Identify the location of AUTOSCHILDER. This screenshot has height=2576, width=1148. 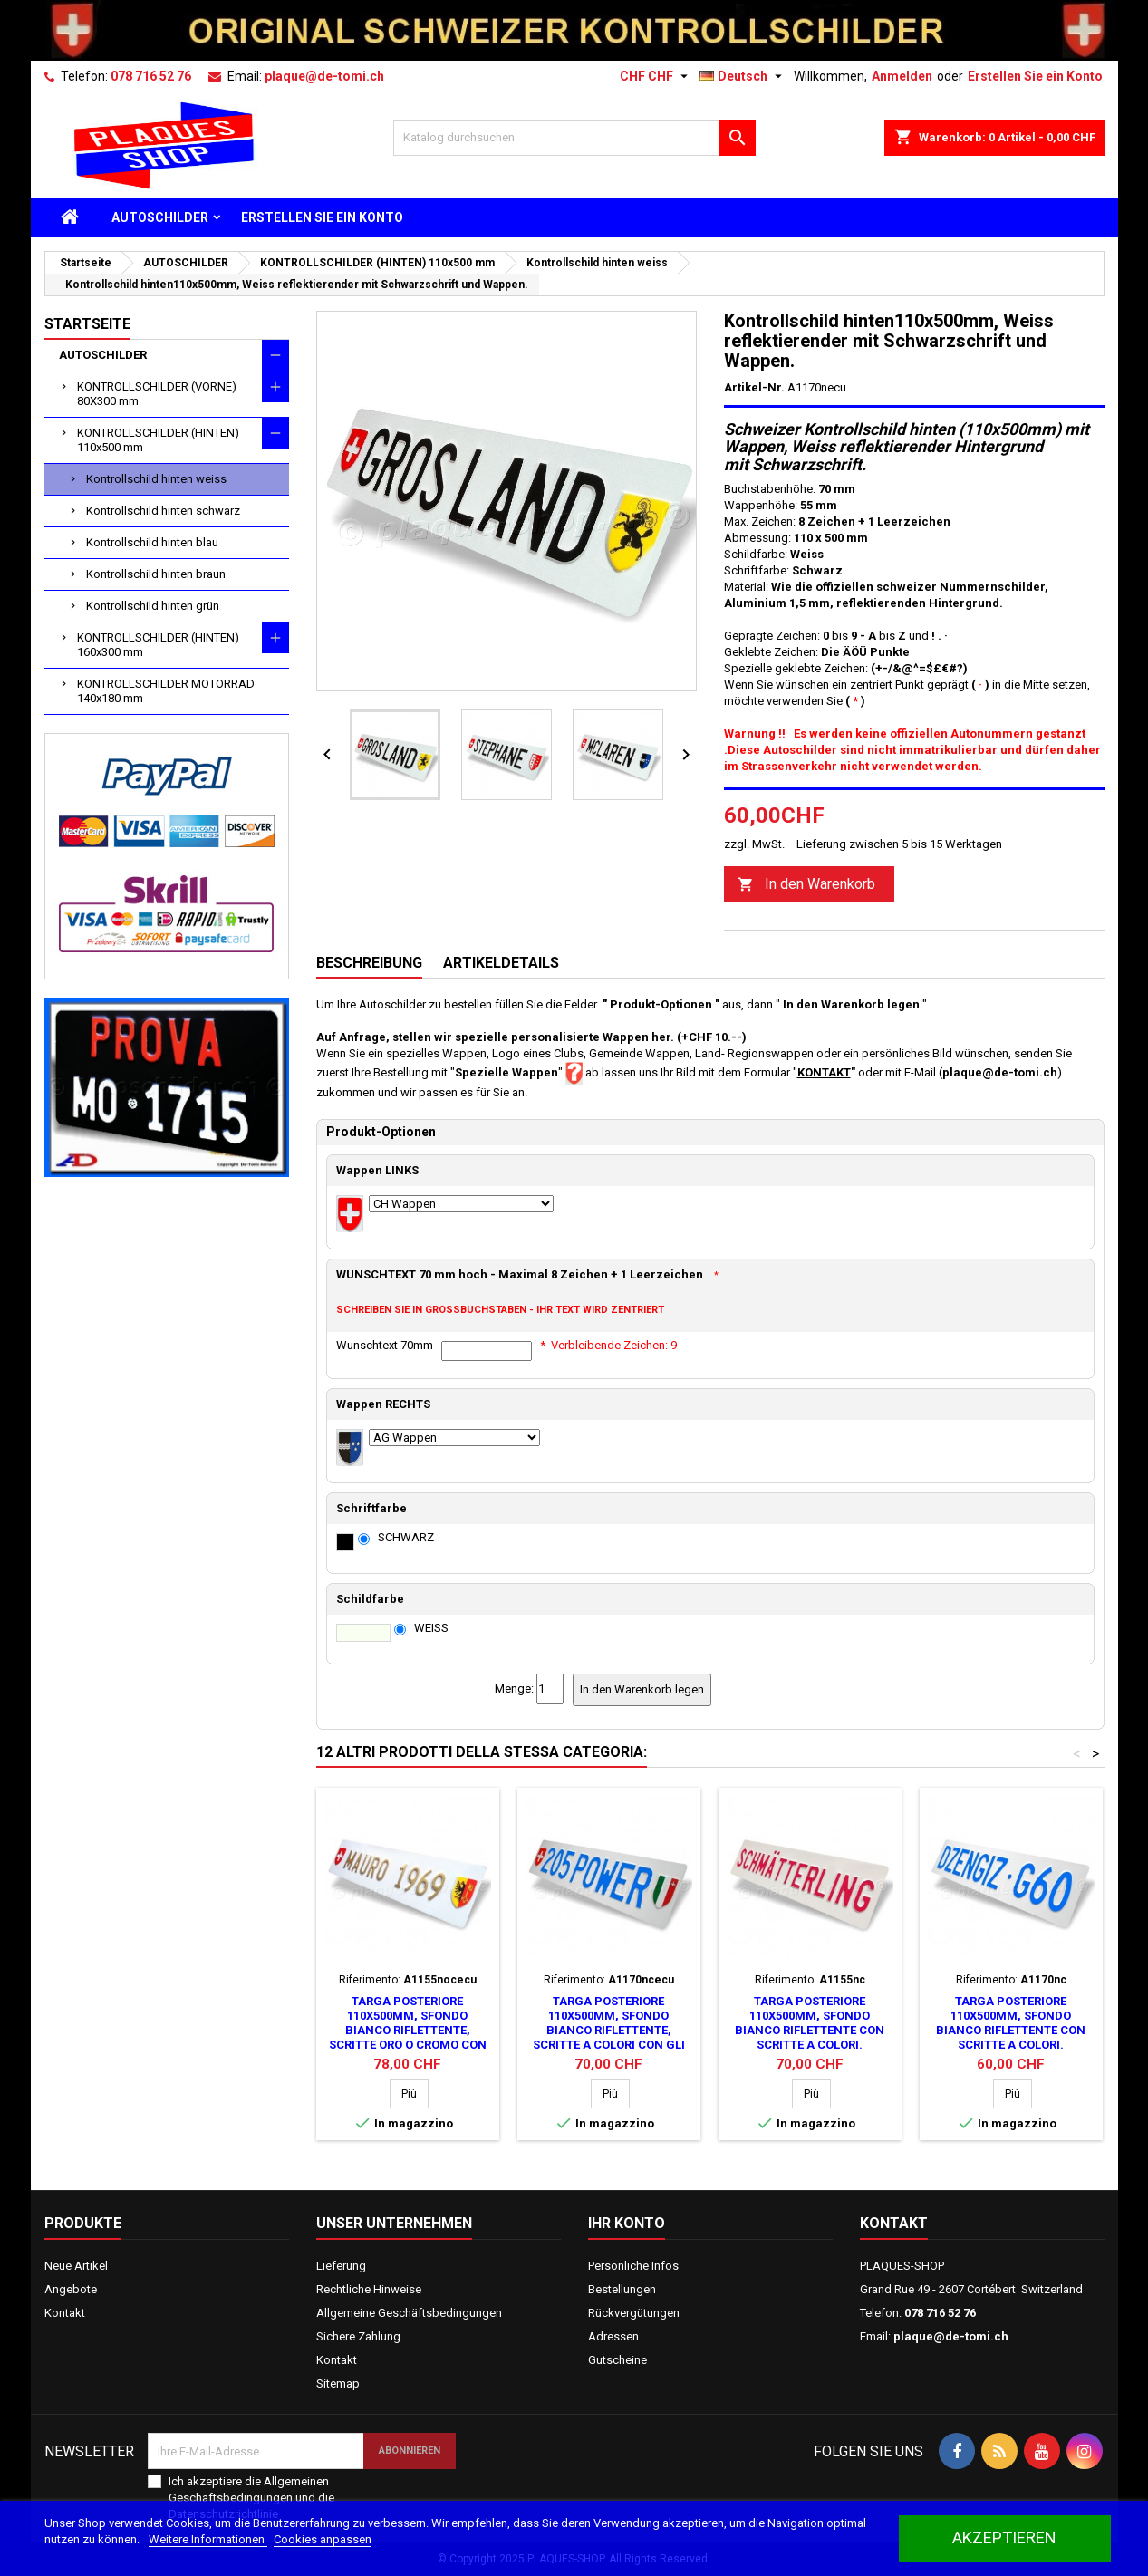
(159, 217).